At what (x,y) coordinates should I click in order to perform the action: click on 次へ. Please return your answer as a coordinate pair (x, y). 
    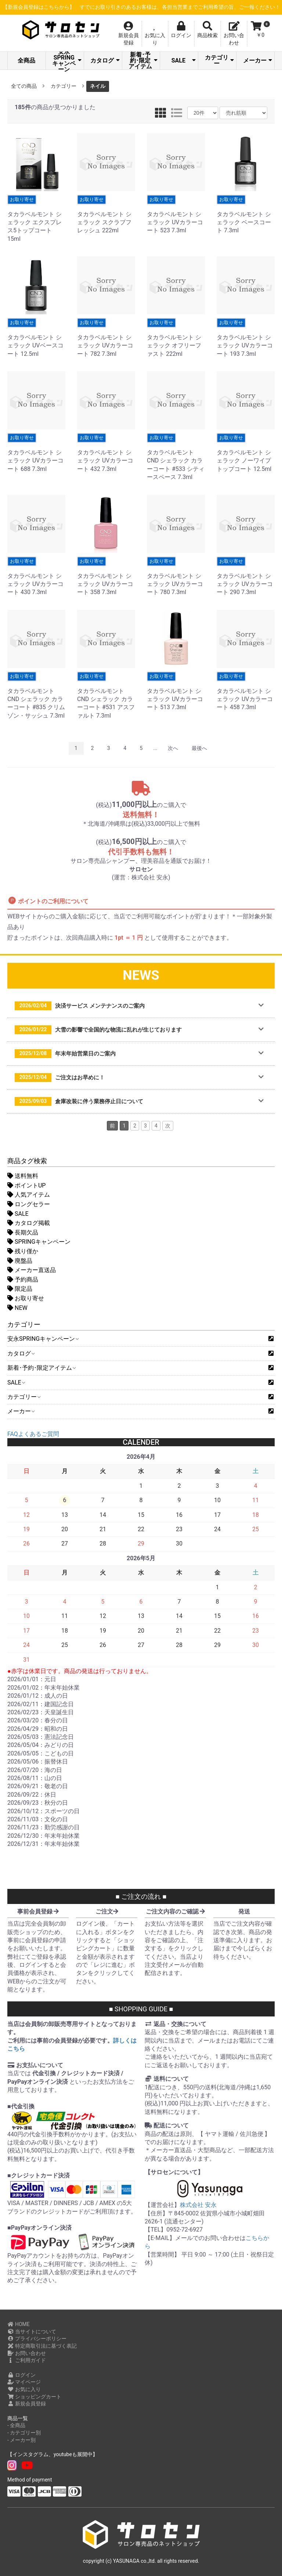
    Looking at the image, I should click on (173, 748).